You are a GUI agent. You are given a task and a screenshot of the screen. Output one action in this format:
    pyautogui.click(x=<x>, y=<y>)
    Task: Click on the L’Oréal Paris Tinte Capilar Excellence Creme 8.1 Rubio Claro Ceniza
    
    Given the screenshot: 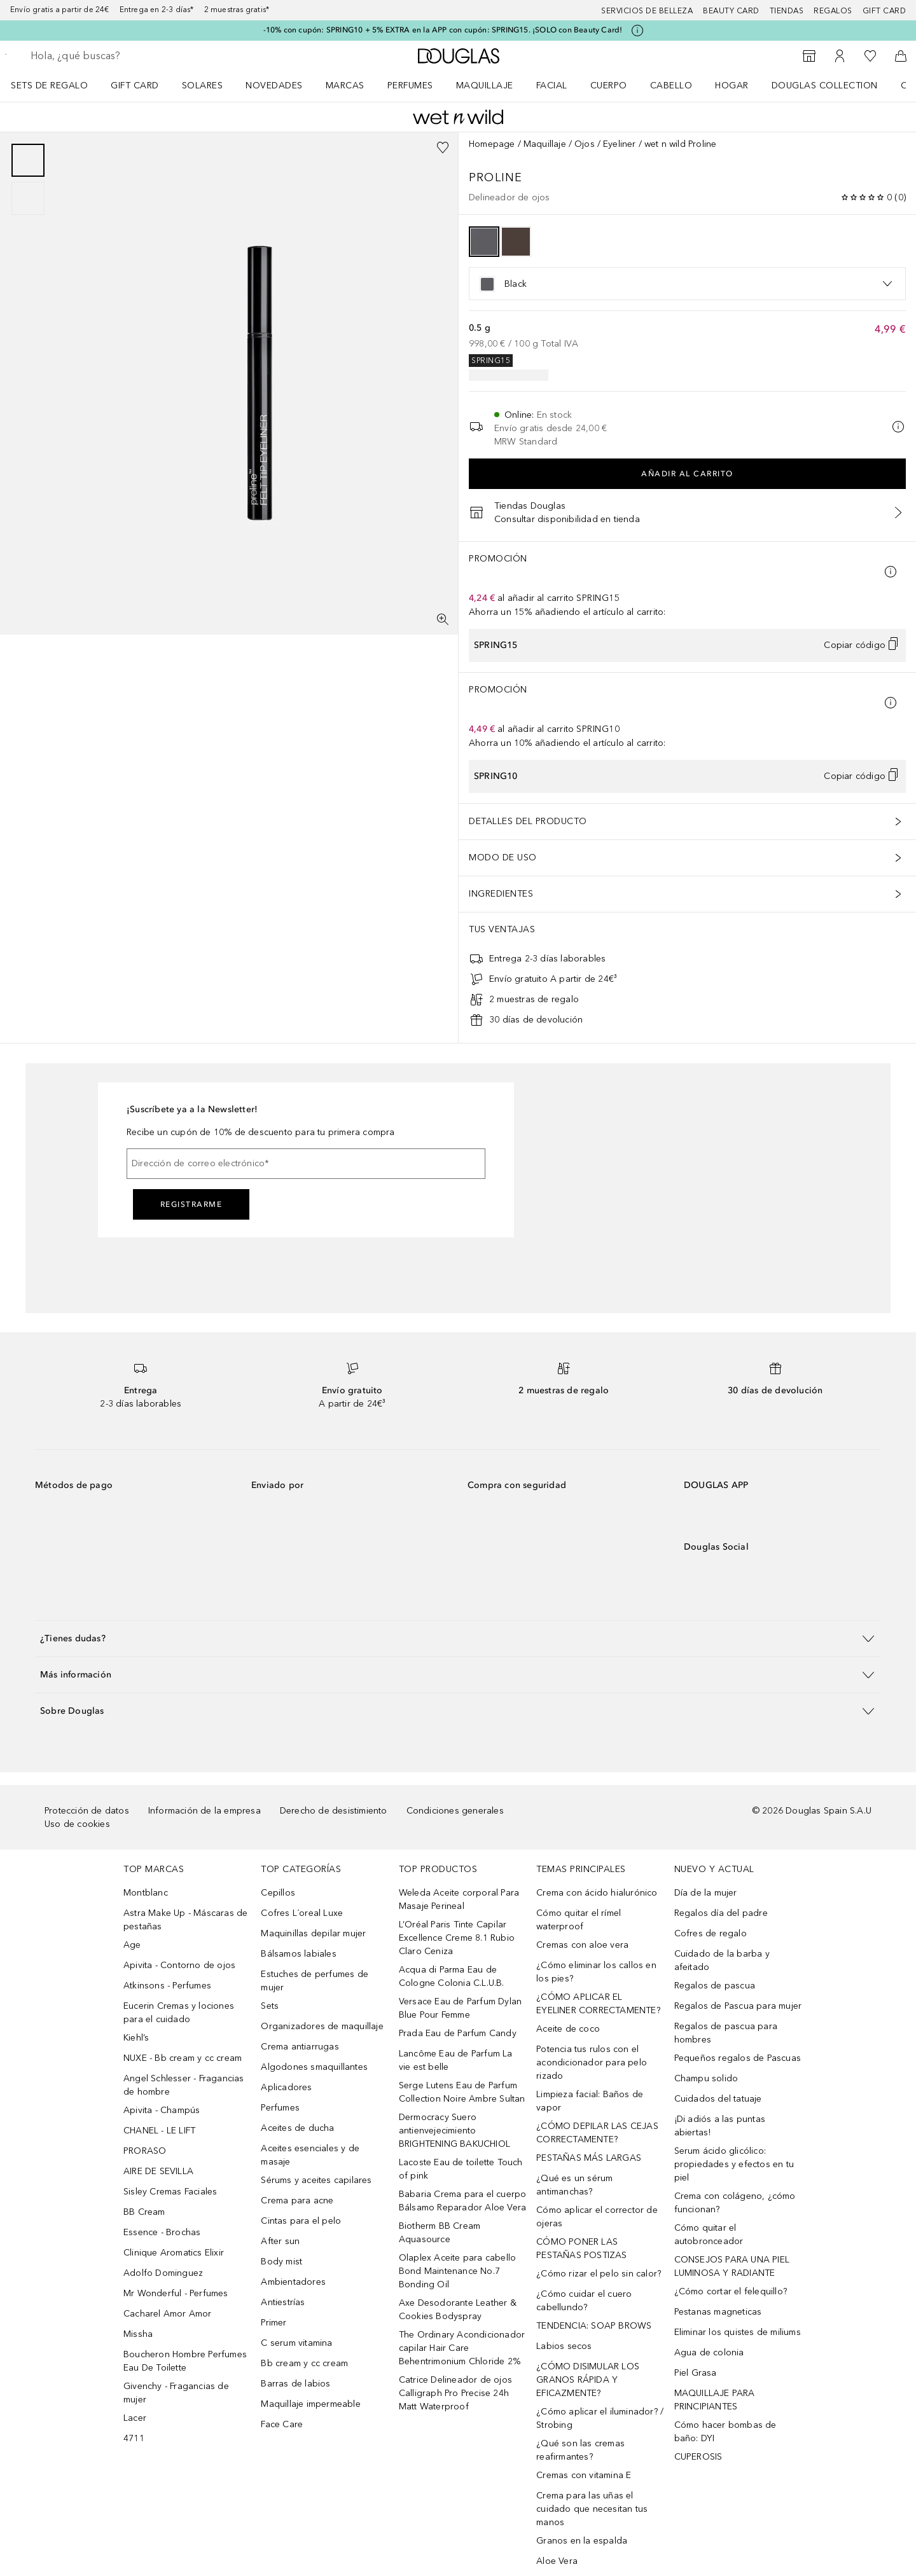 What is the action you would take?
    pyautogui.click(x=457, y=1938)
    